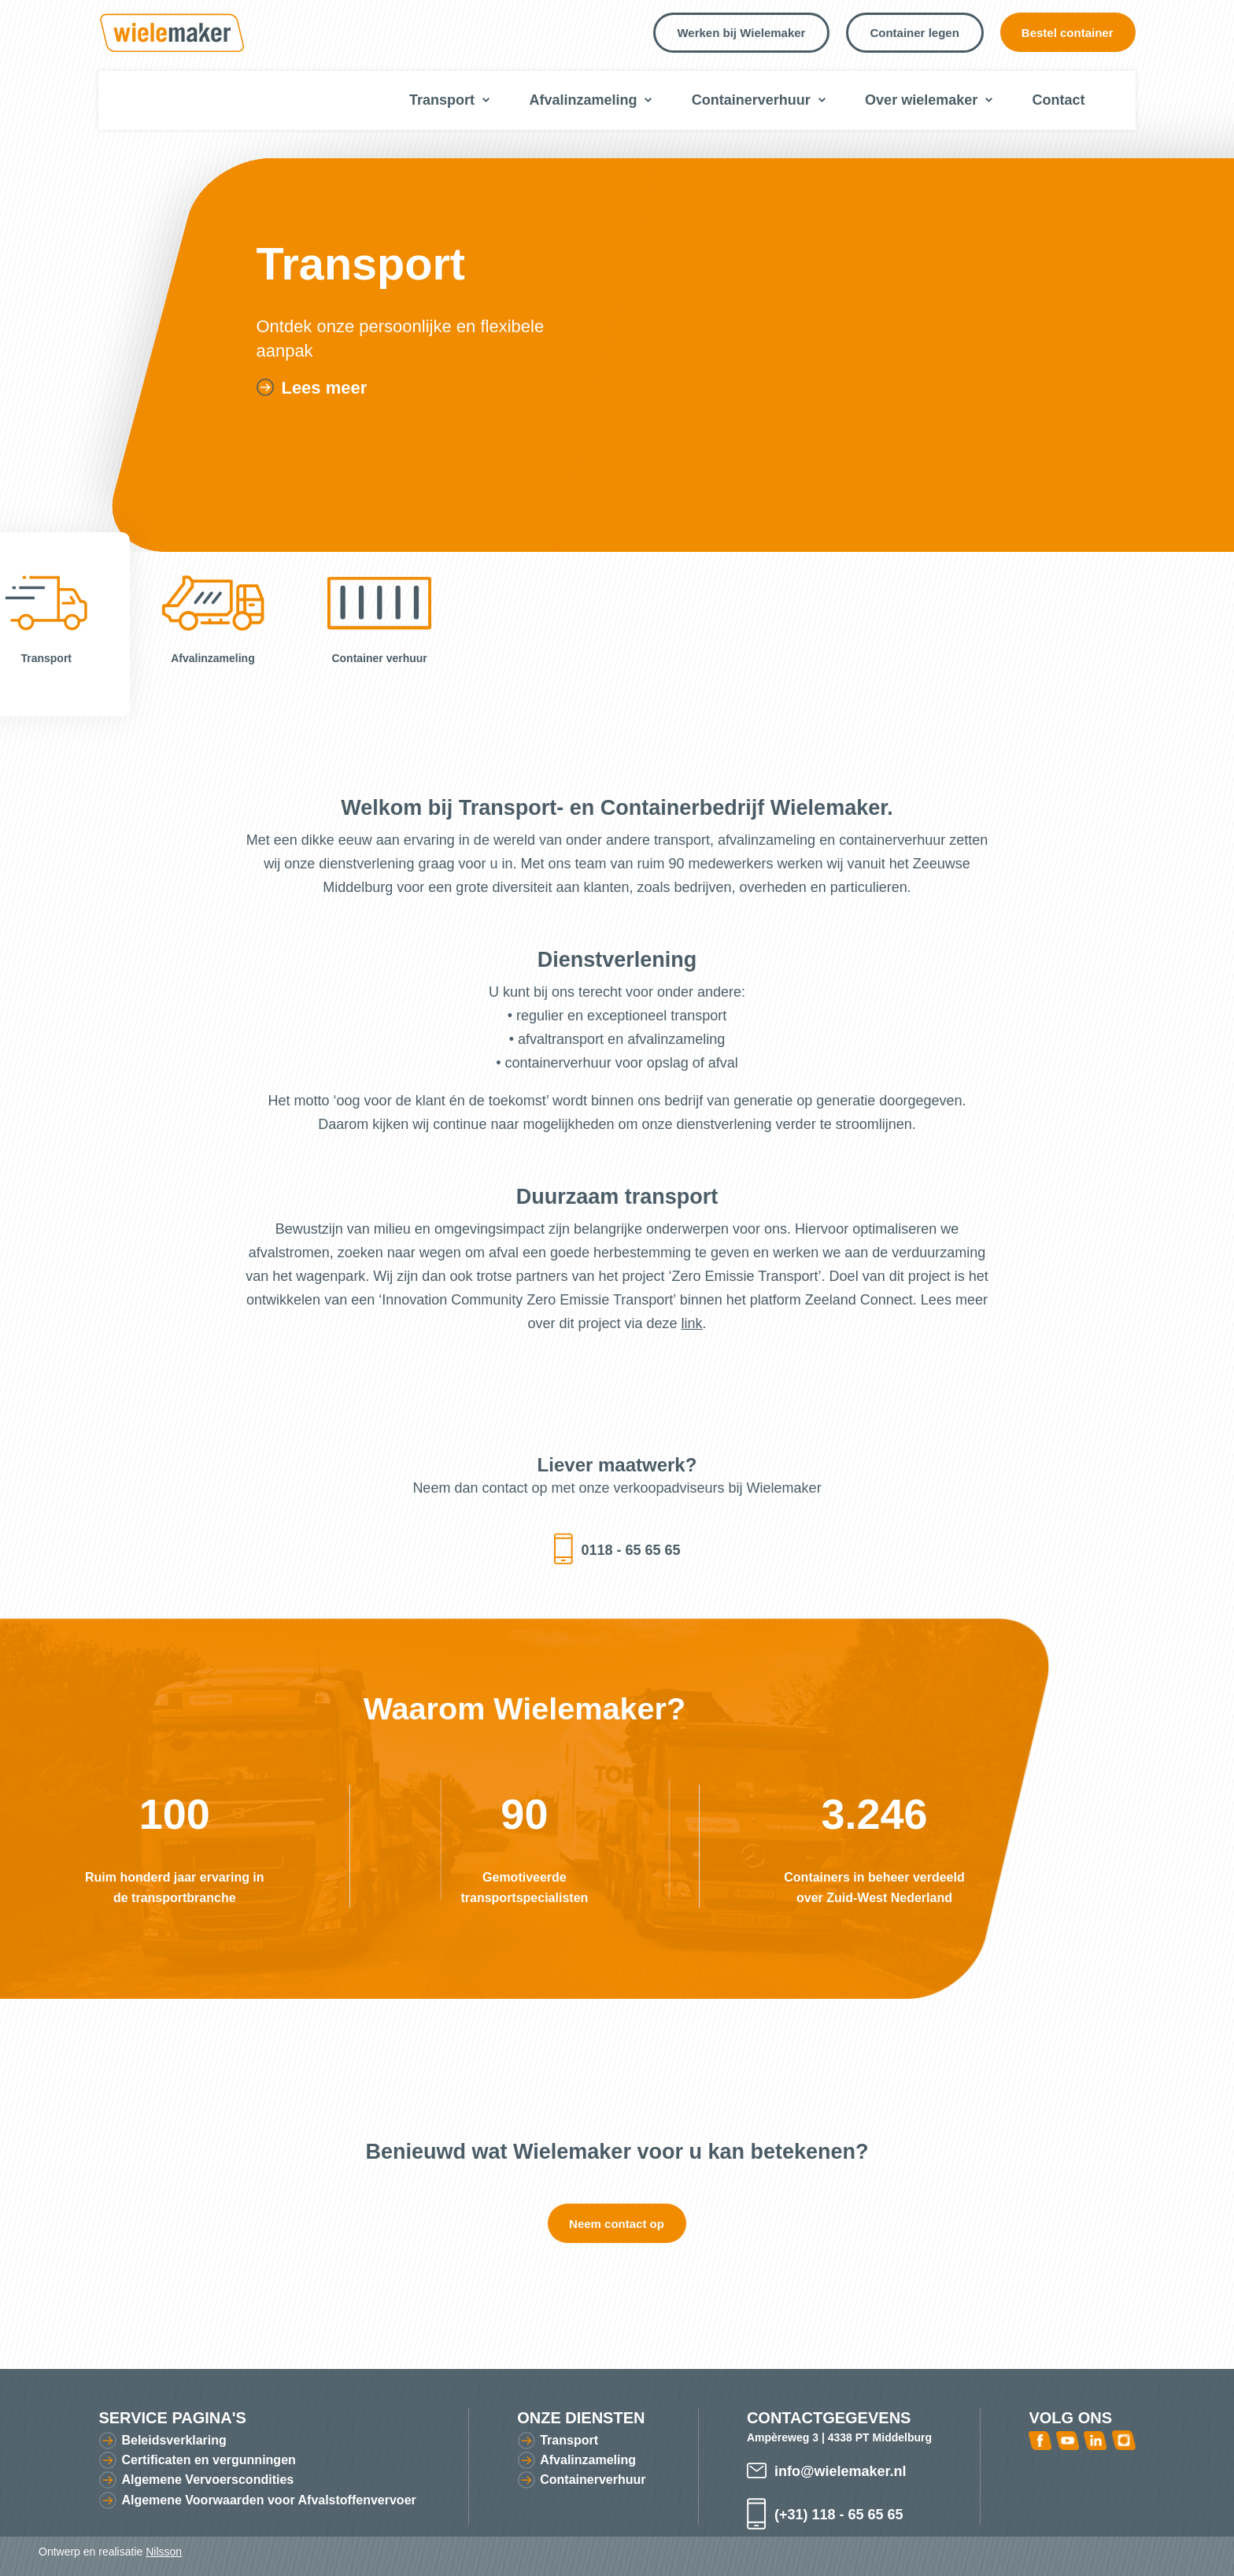 The height and width of the screenshot is (2576, 1234). What do you see at coordinates (583, 100) in the screenshot?
I see `Afvalinzameling` at bounding box center [583, 100].